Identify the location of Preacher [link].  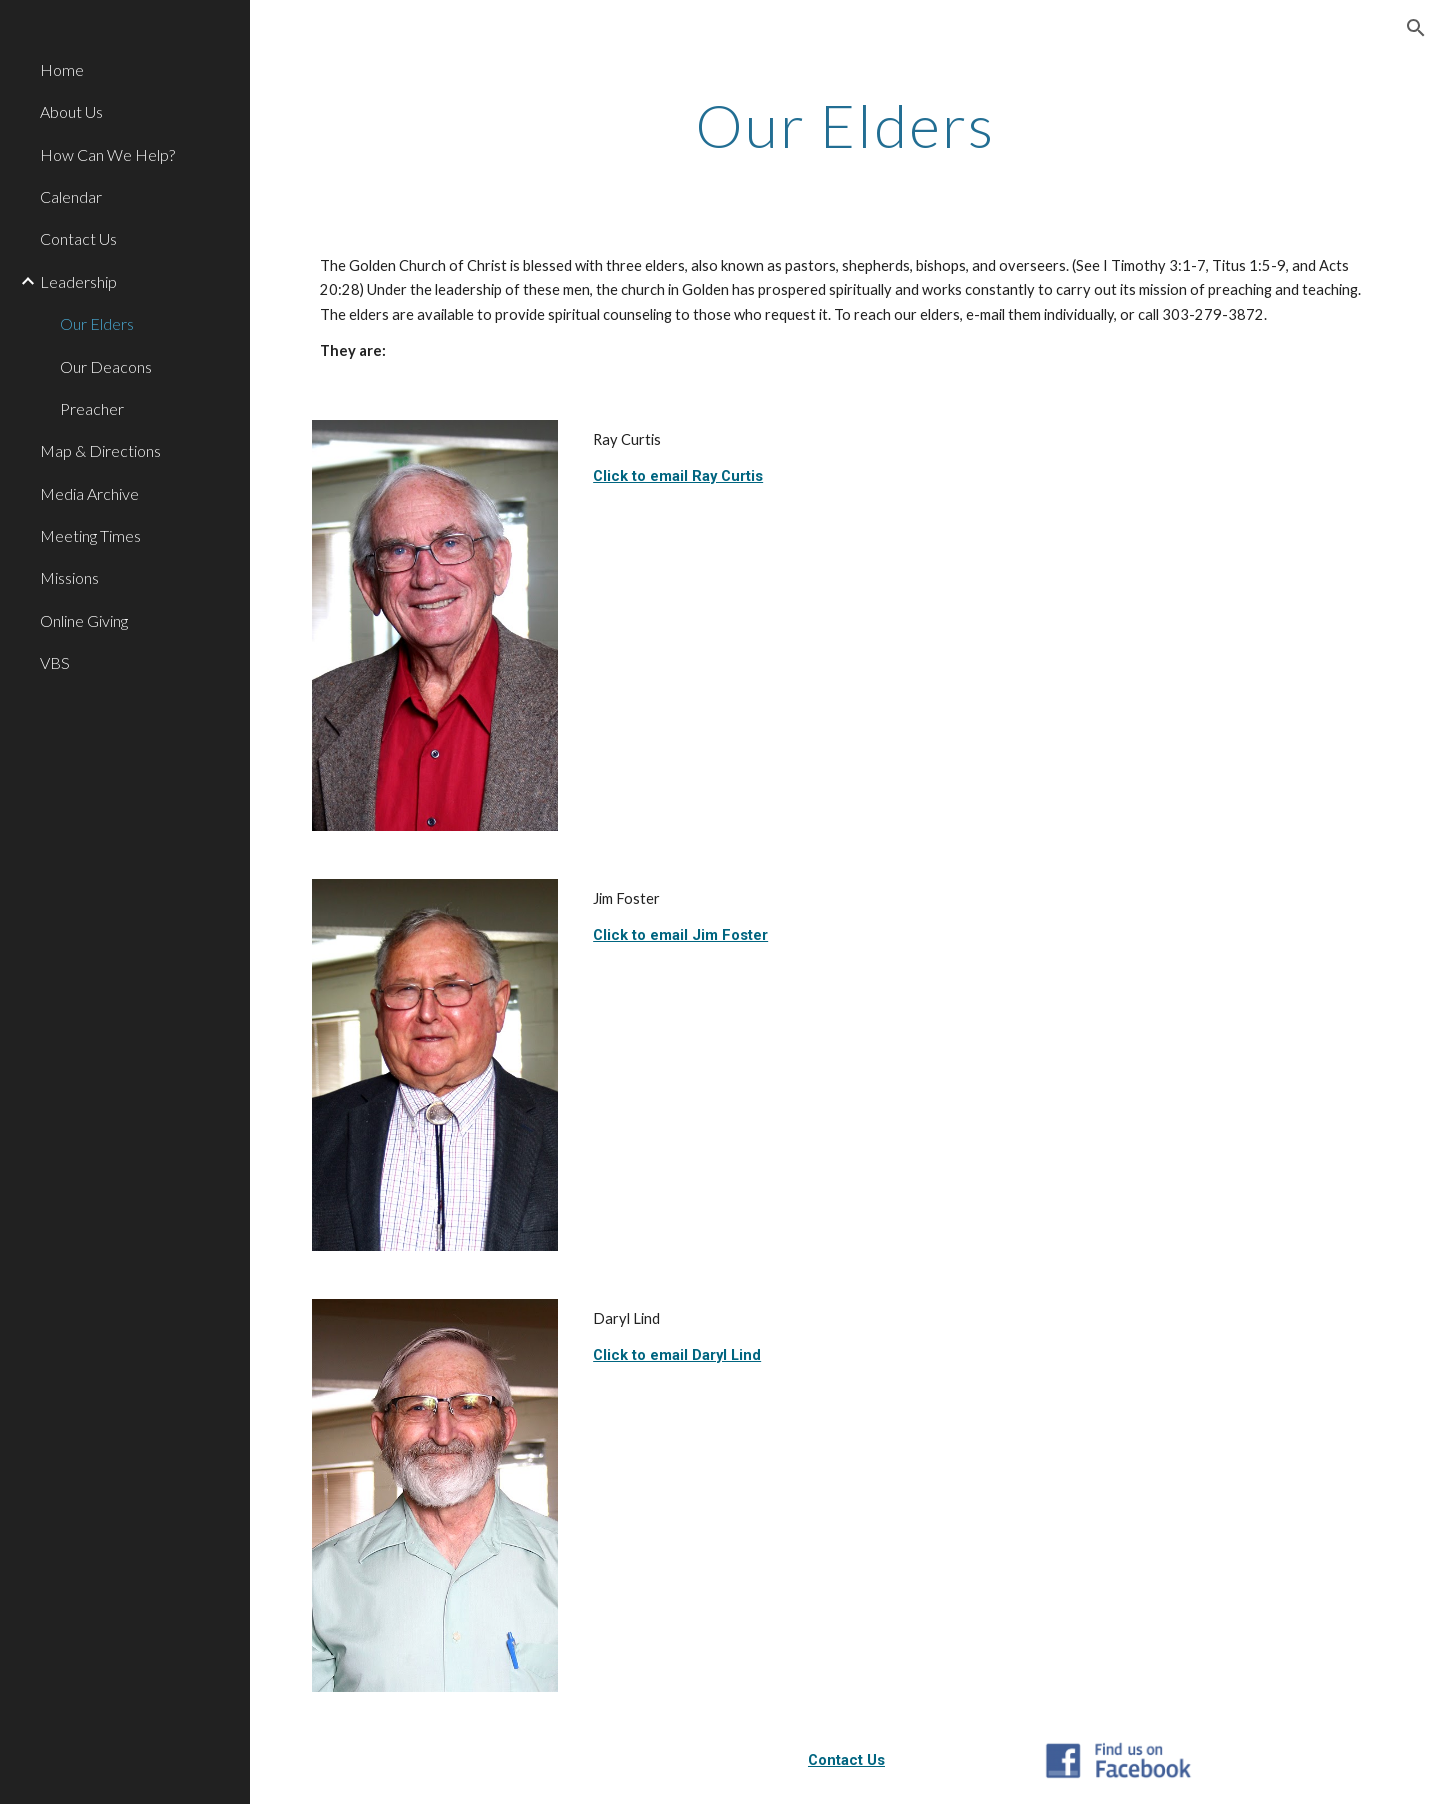
(92, 408).